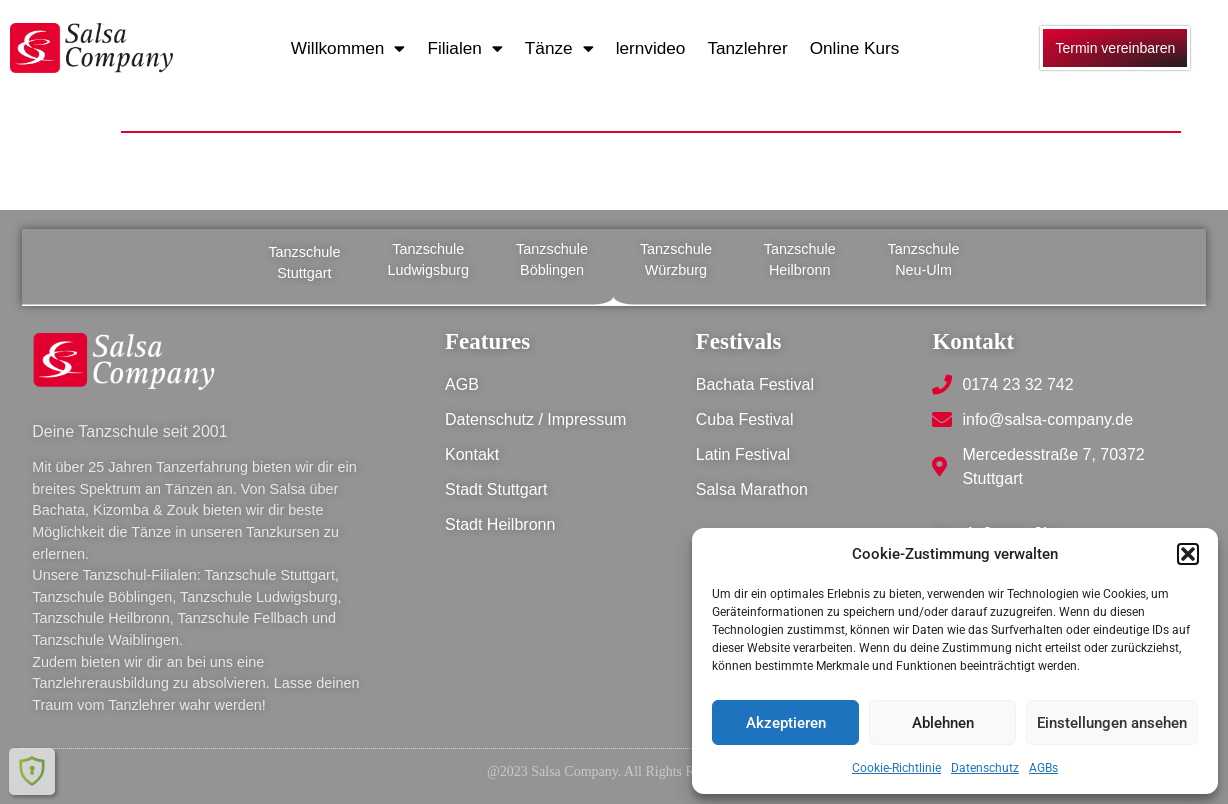  I want to click on Akzeptieren, so click(786, 723).